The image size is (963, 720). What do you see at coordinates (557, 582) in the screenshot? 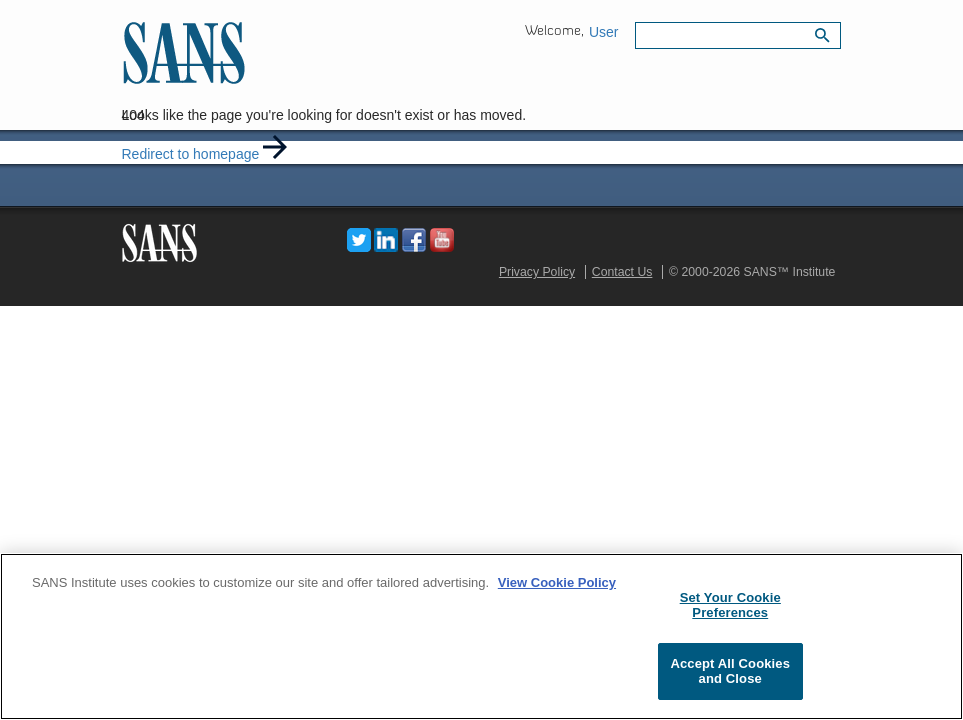
I see `View Cookie Policy [More information about your privacy, opens in a new tab]` at bounding box center [557, 582].